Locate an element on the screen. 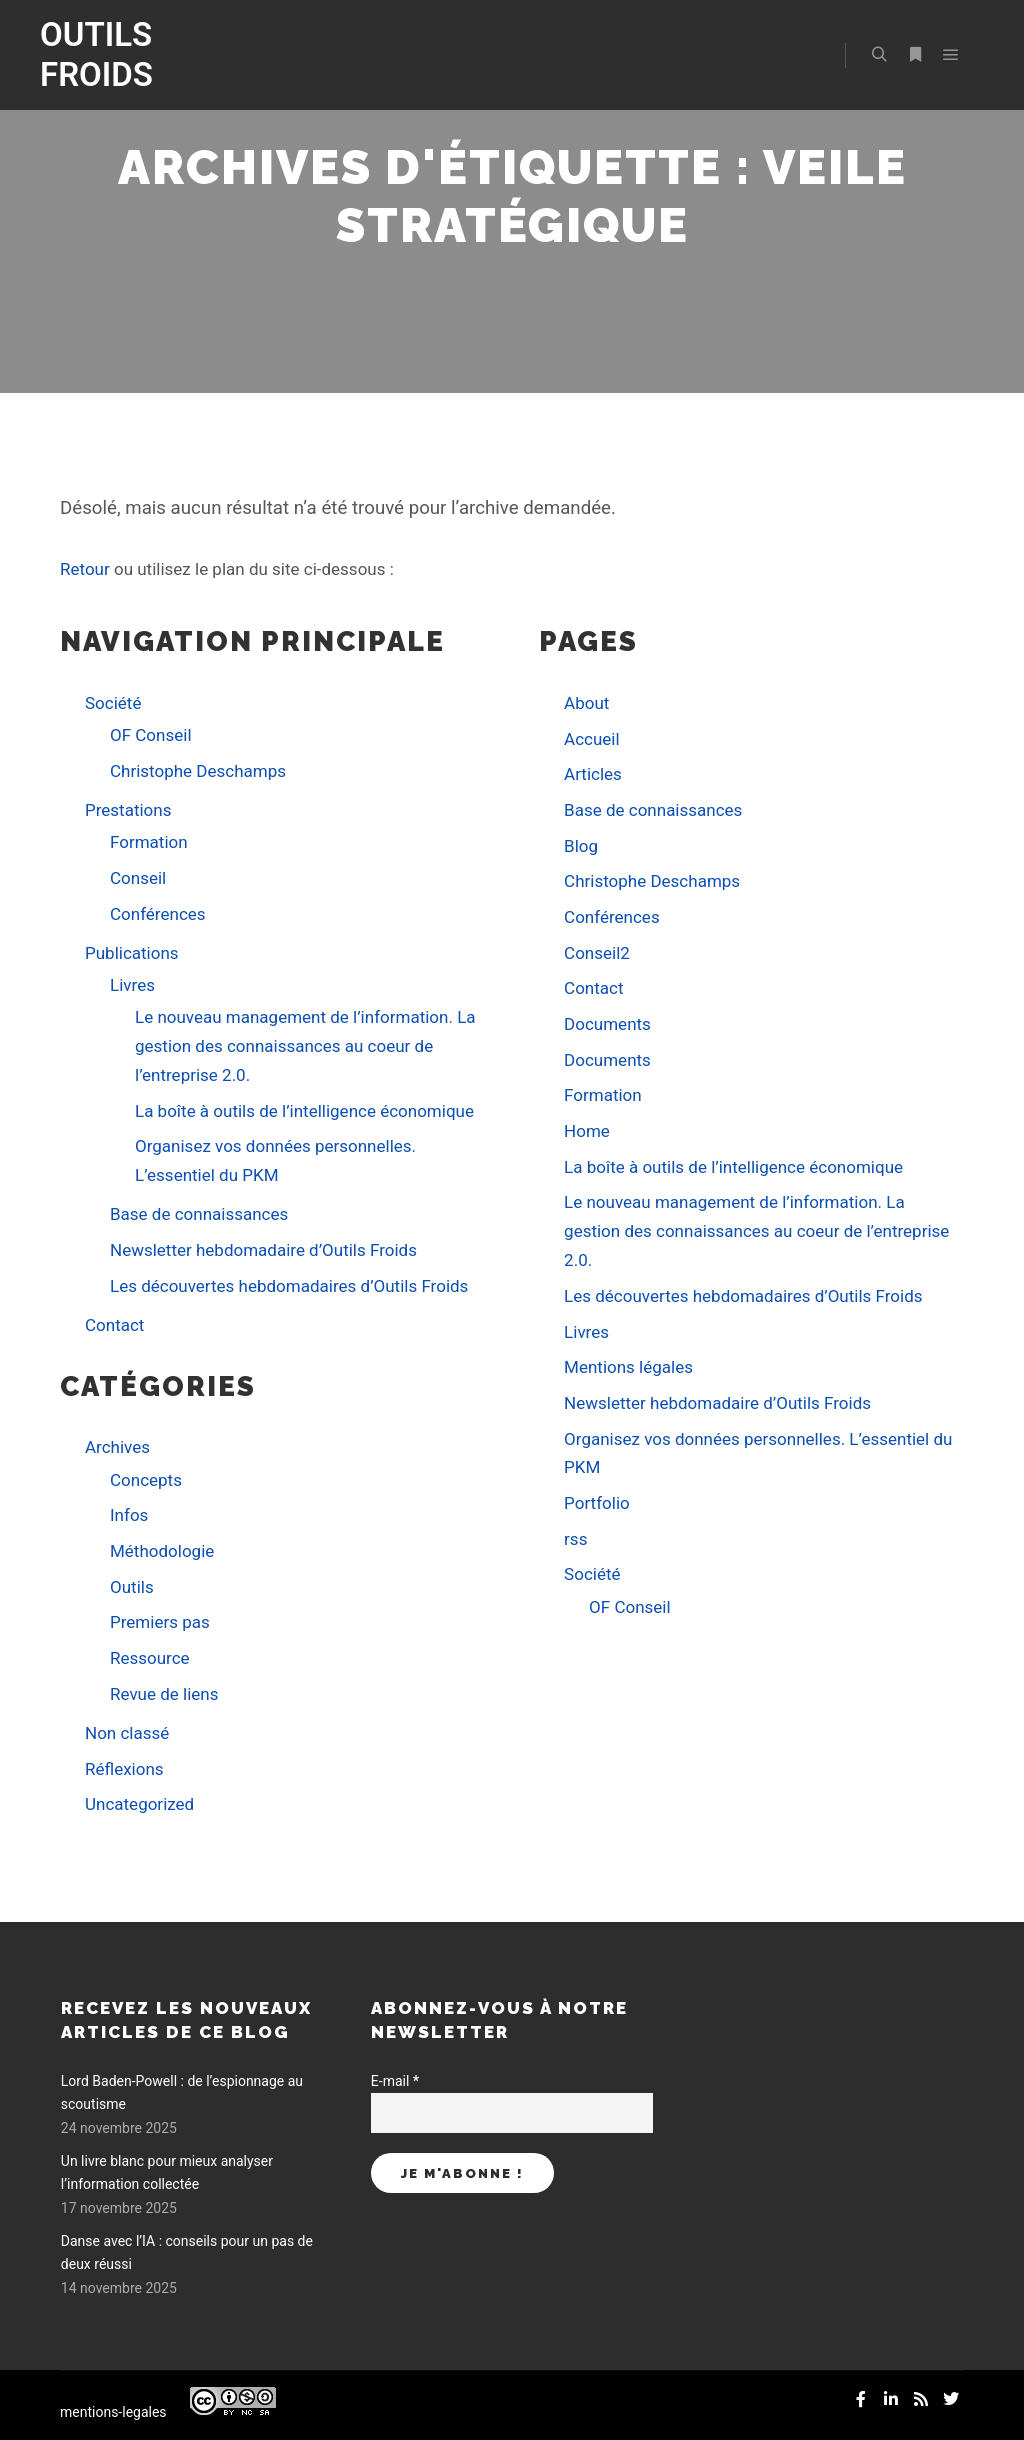  Uncategorized is located at coordinates (139, 1804).